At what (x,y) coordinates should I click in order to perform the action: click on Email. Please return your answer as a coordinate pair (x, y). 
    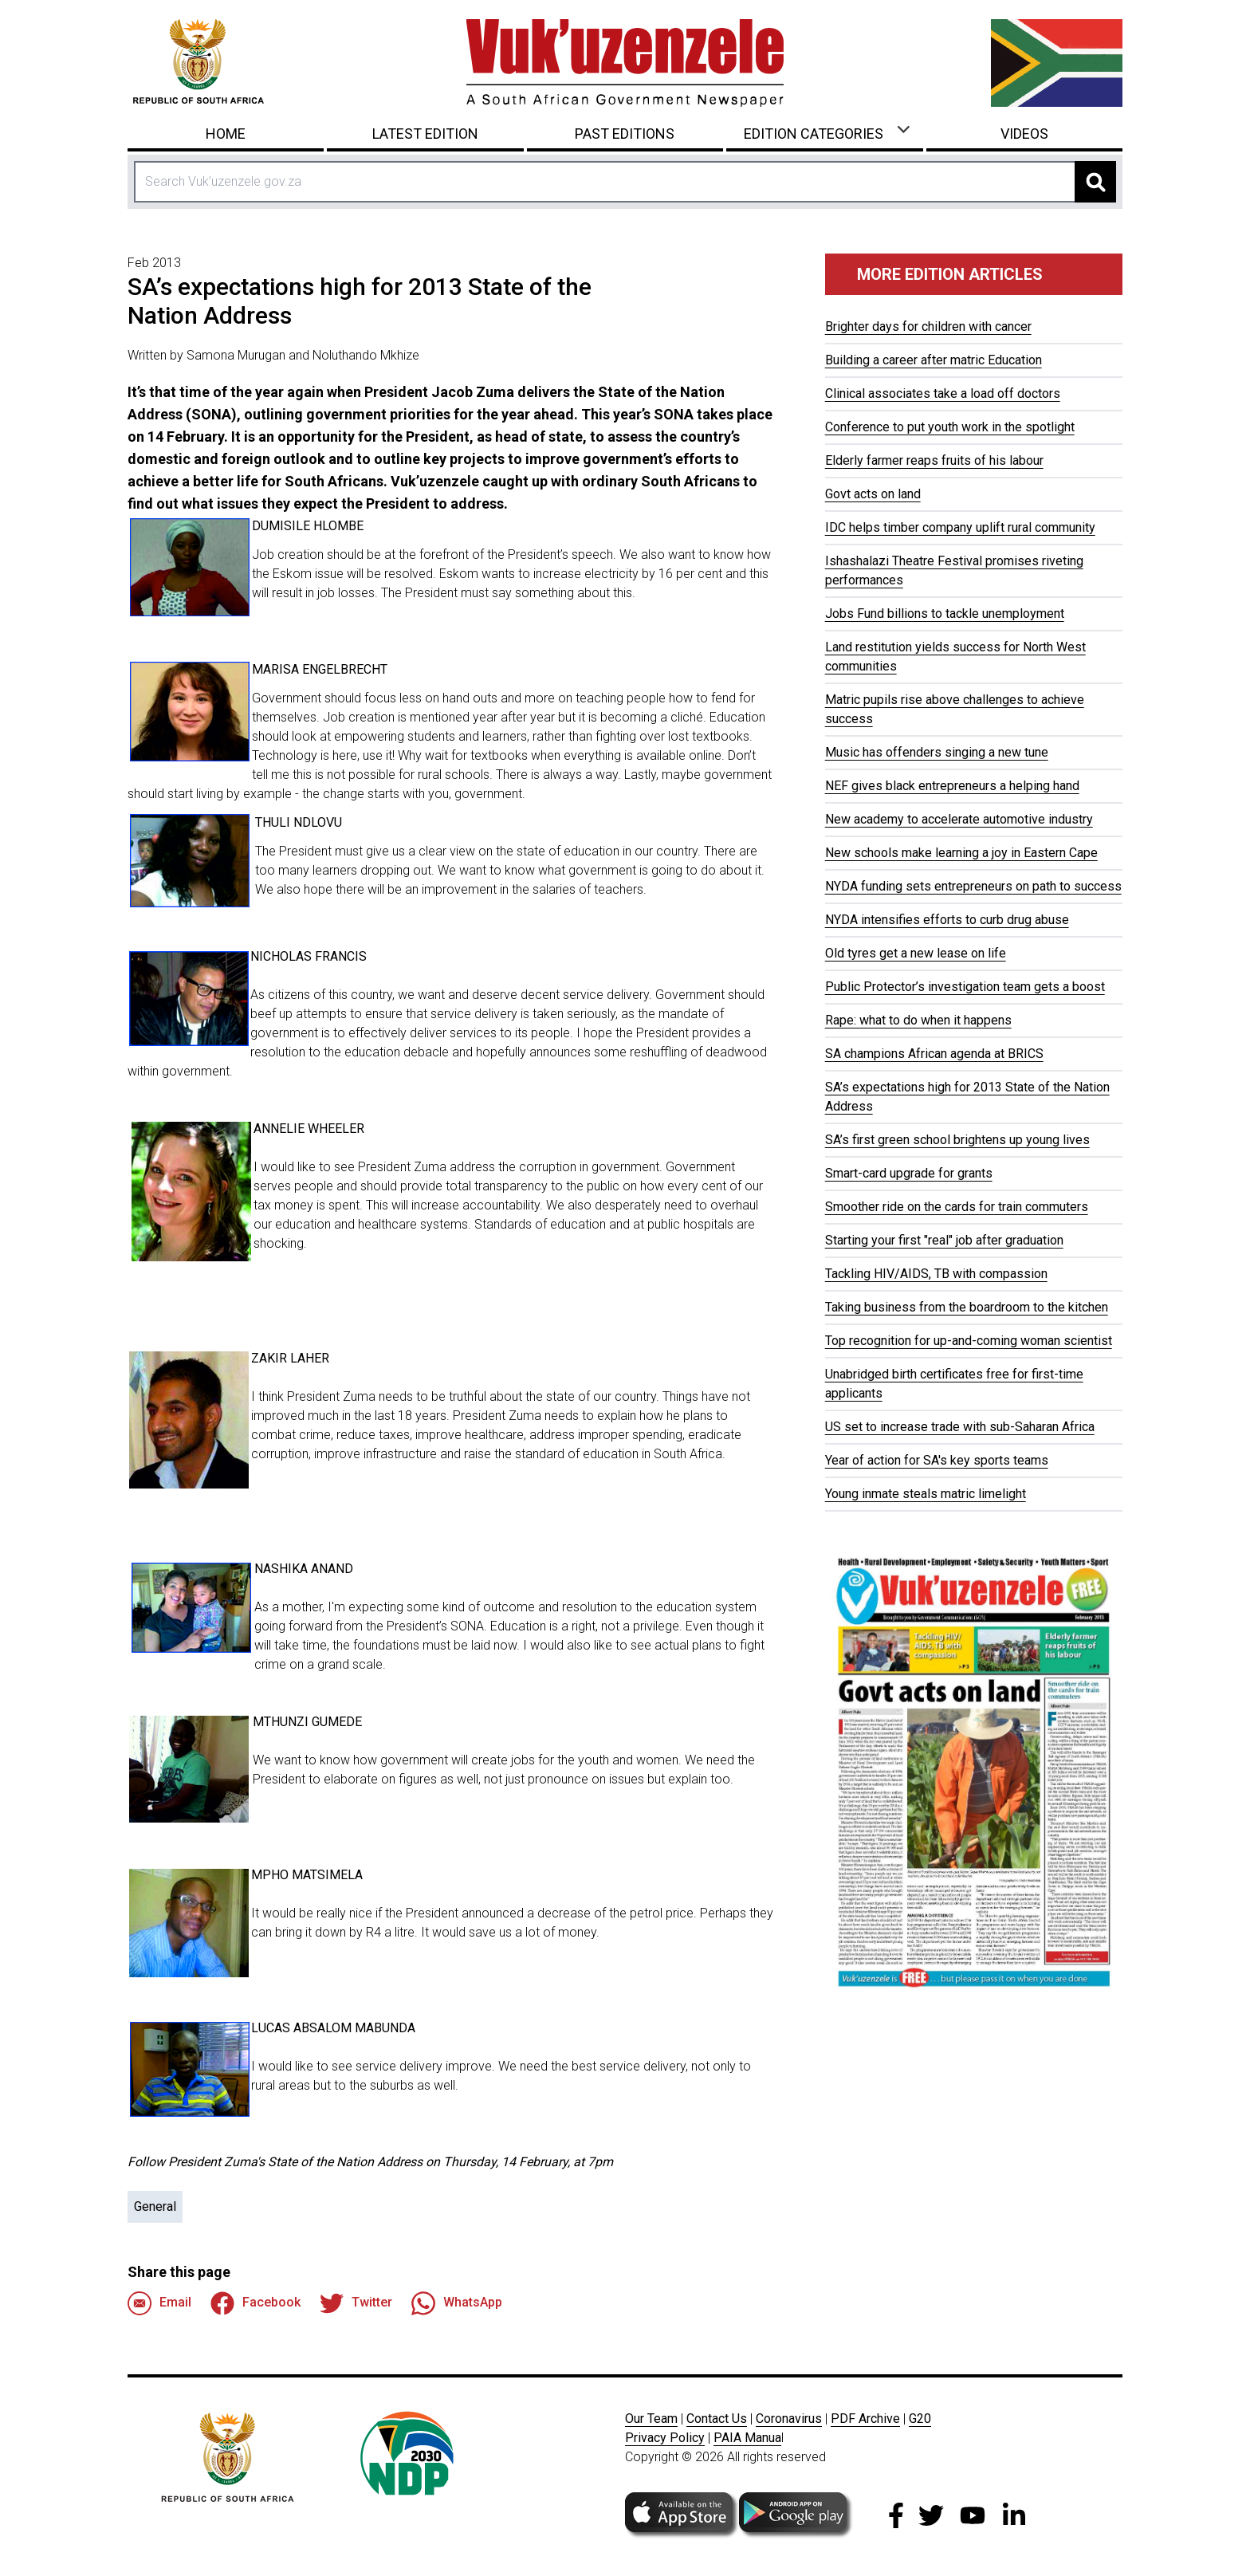
    Looking at the image, I should click on (159, 2303).